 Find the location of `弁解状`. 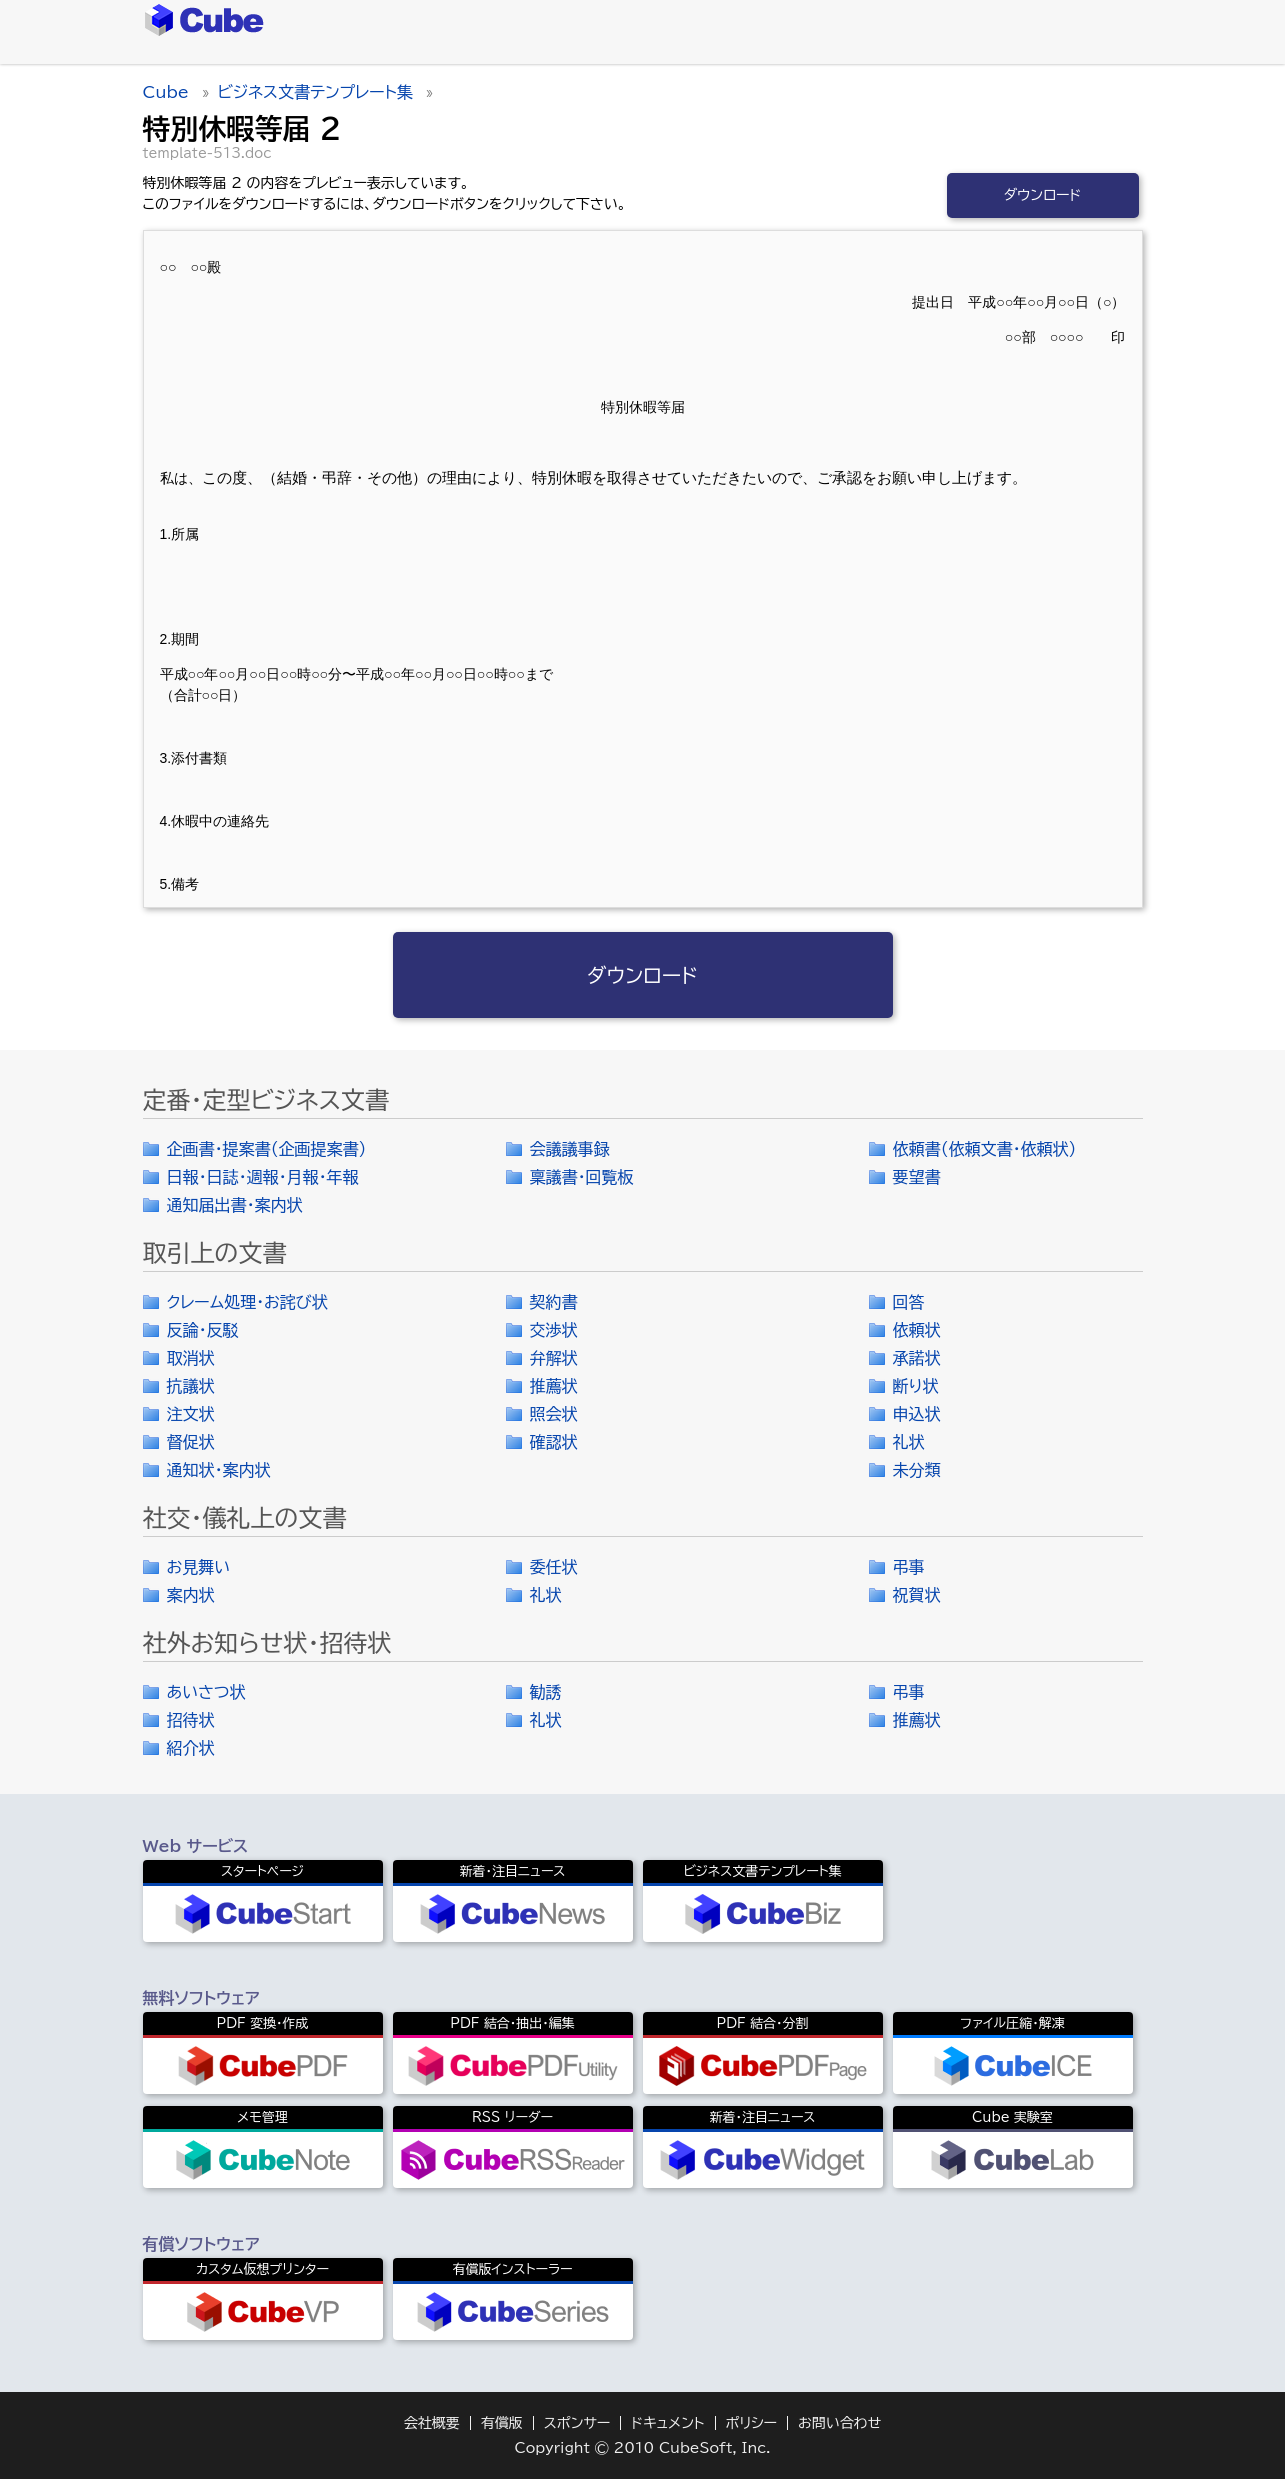

弁解状 is located at coordinates (554, 1358).